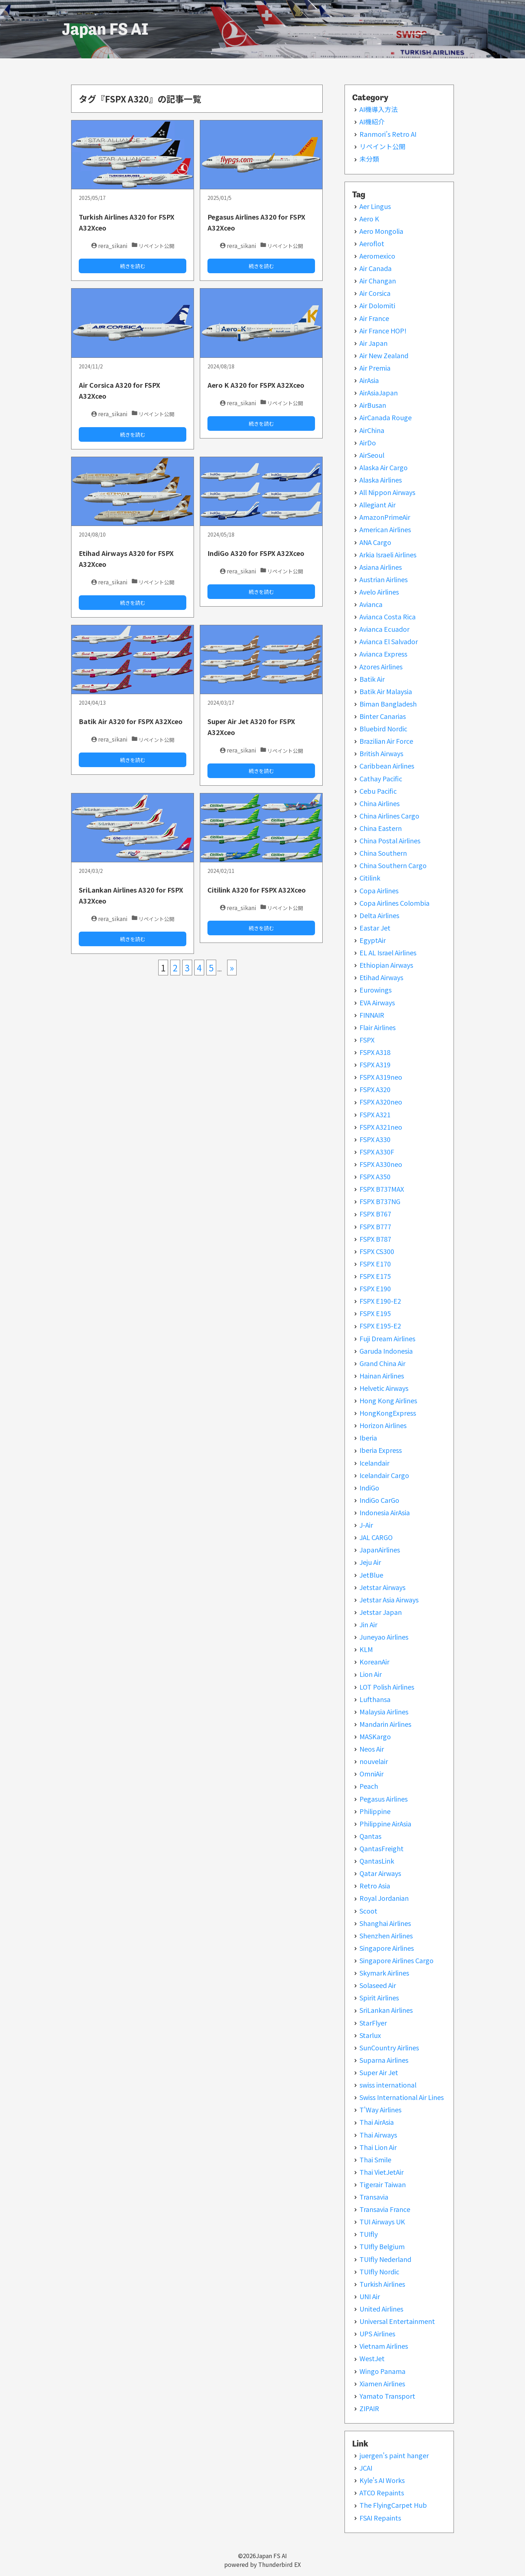  What do you see at coordinates (380, 1873) in the screenshot?
I see `Qatar Airways` at bounding box center [380, 1873].